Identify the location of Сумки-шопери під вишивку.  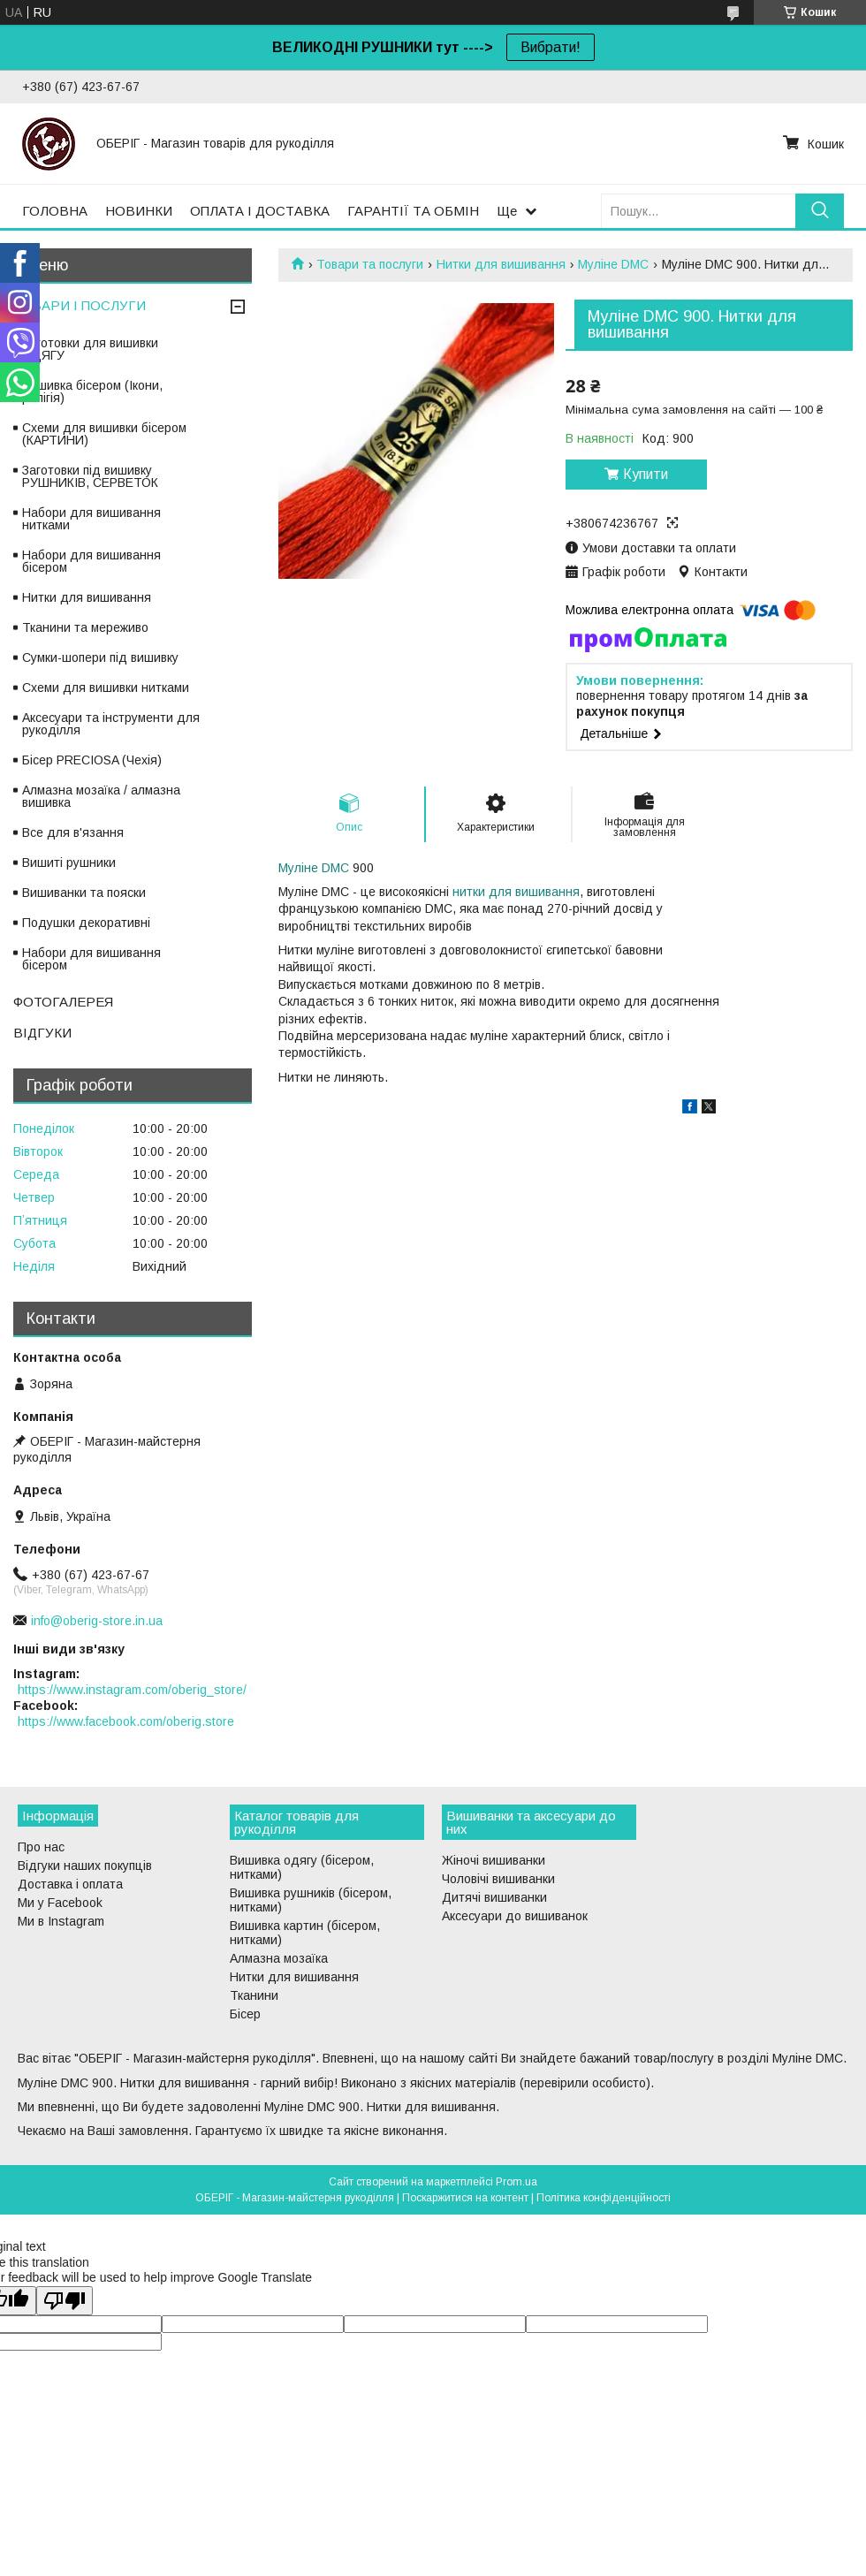
(100, 657).